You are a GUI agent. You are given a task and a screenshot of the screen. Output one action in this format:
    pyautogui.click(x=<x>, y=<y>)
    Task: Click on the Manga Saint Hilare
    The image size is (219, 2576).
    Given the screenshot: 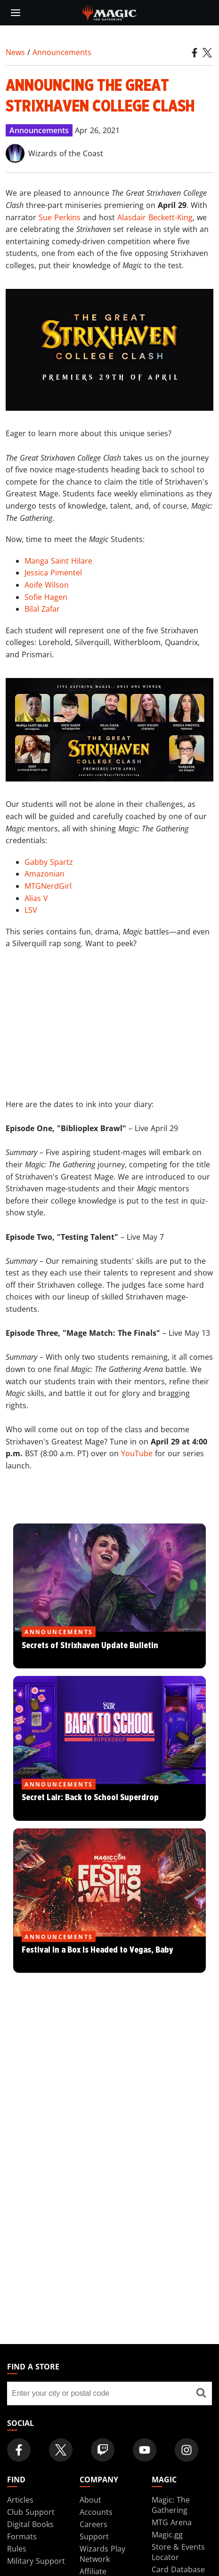 What is the action you would take?
    pyautogui.click(x=58, y=561)
    